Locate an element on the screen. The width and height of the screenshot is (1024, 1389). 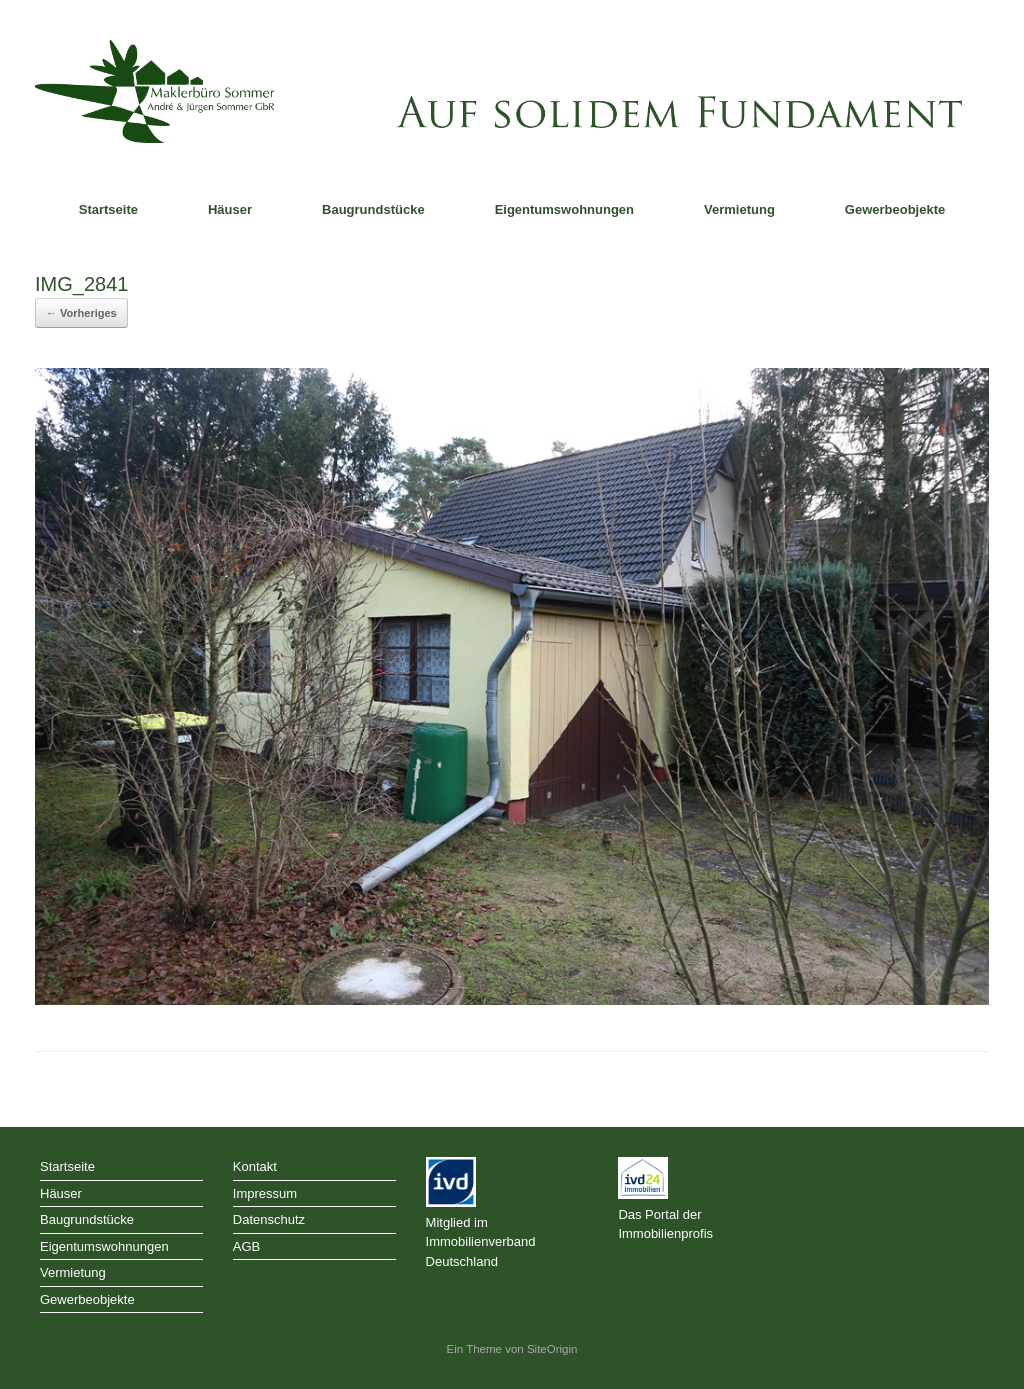
Vermietung is located at coordinates (739, 209).